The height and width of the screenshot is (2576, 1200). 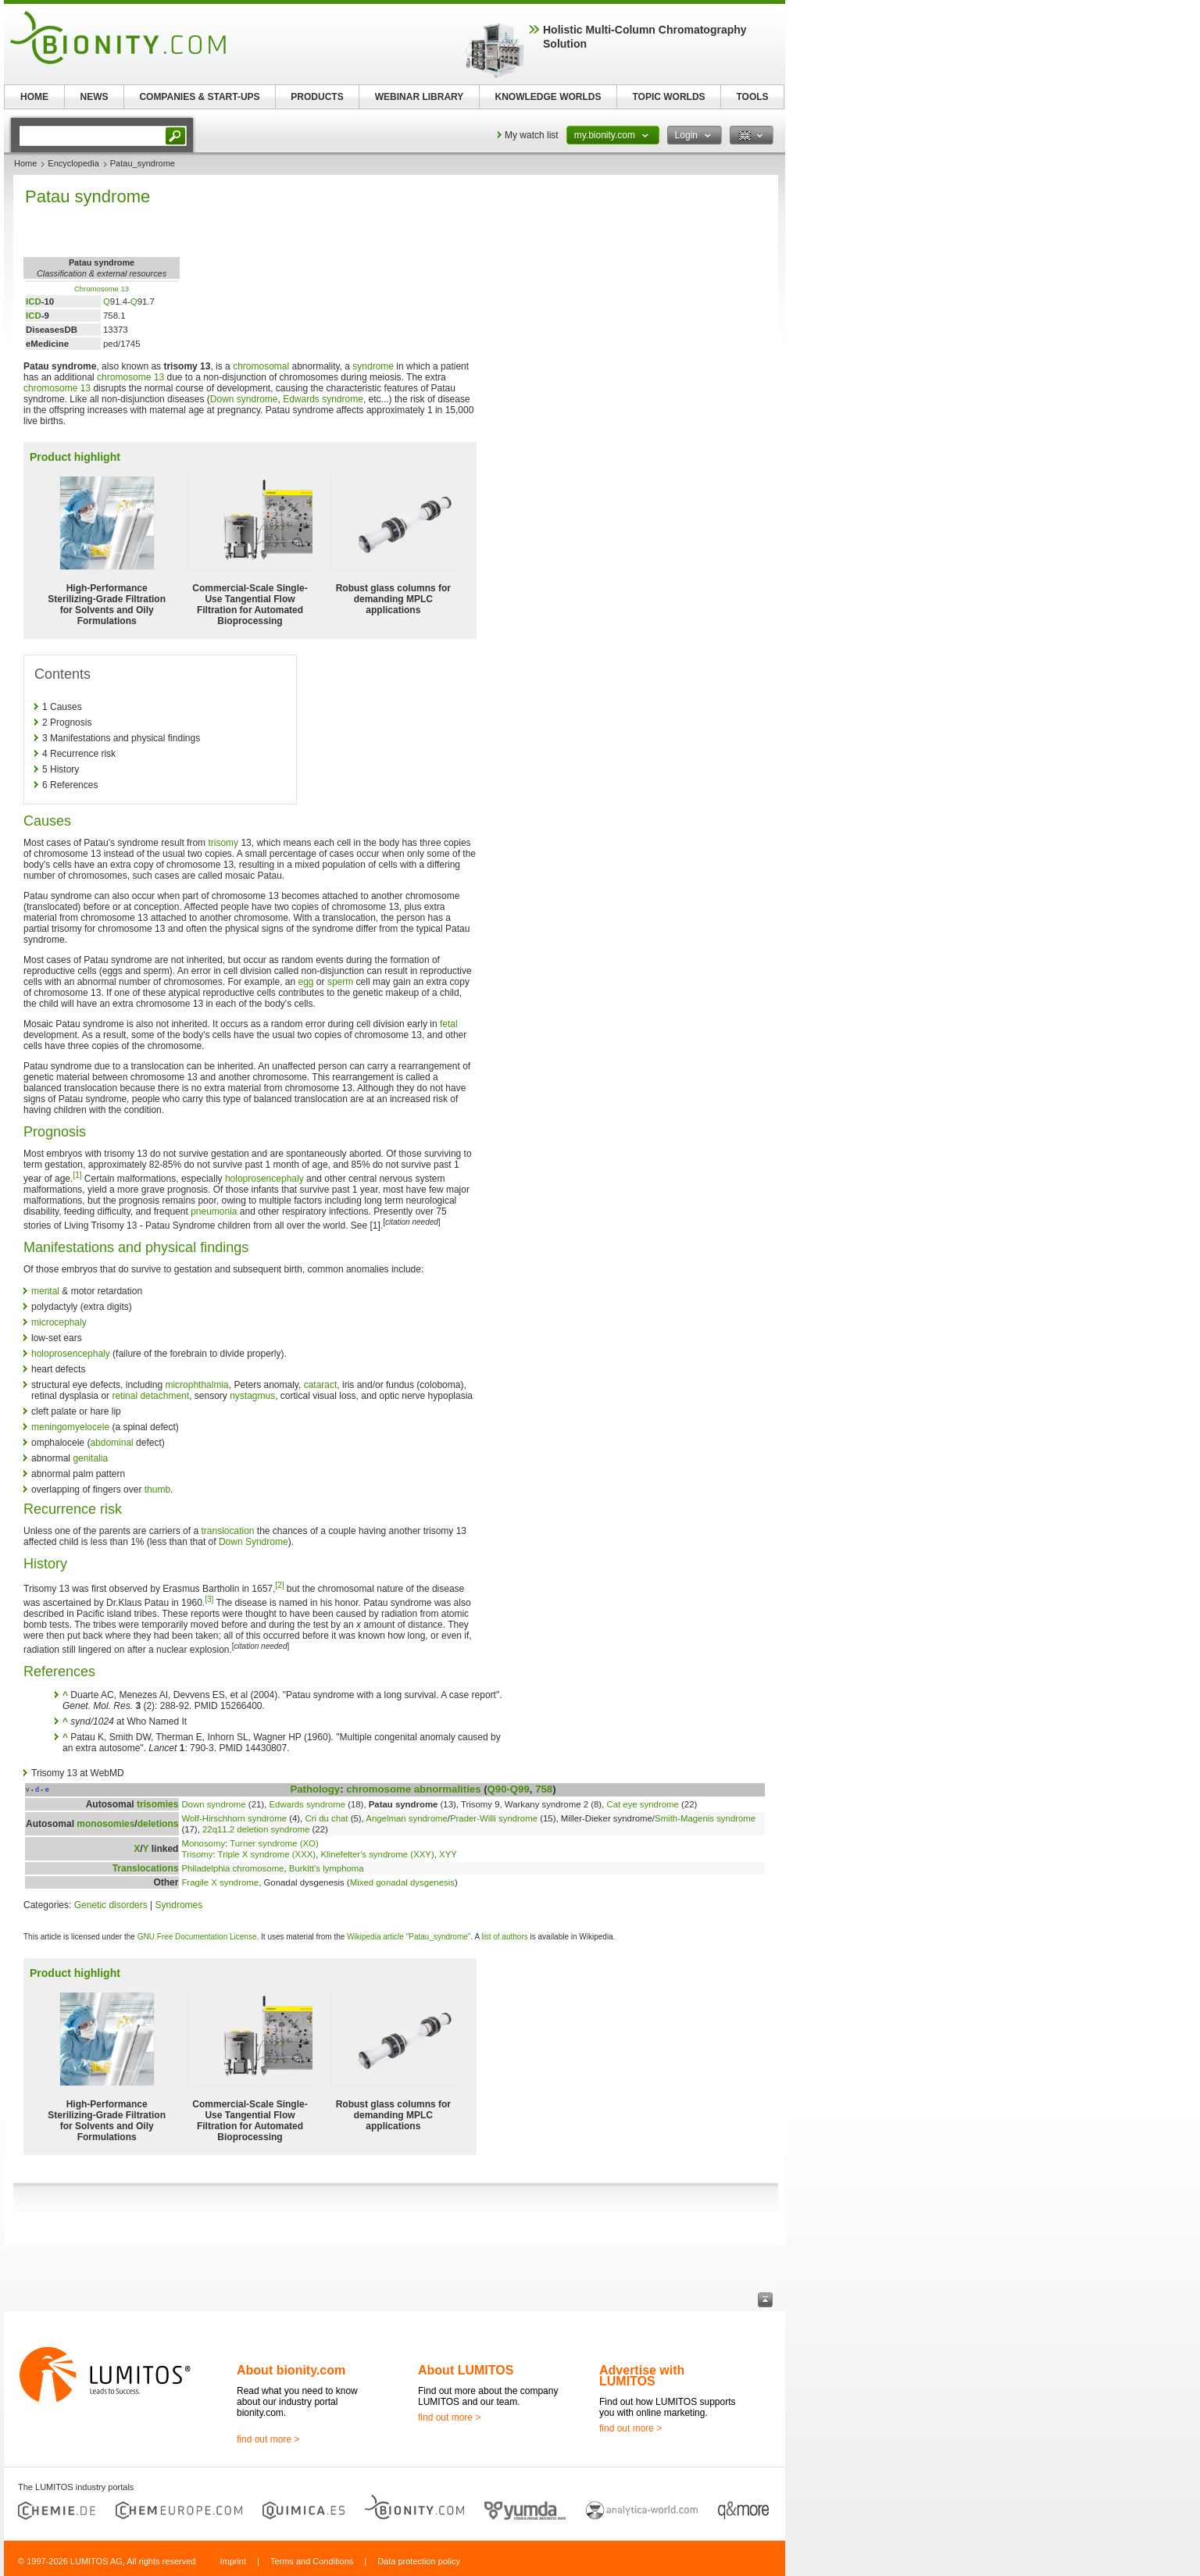 I want to click on Q90-Q99, so click(x=509, y=1789).